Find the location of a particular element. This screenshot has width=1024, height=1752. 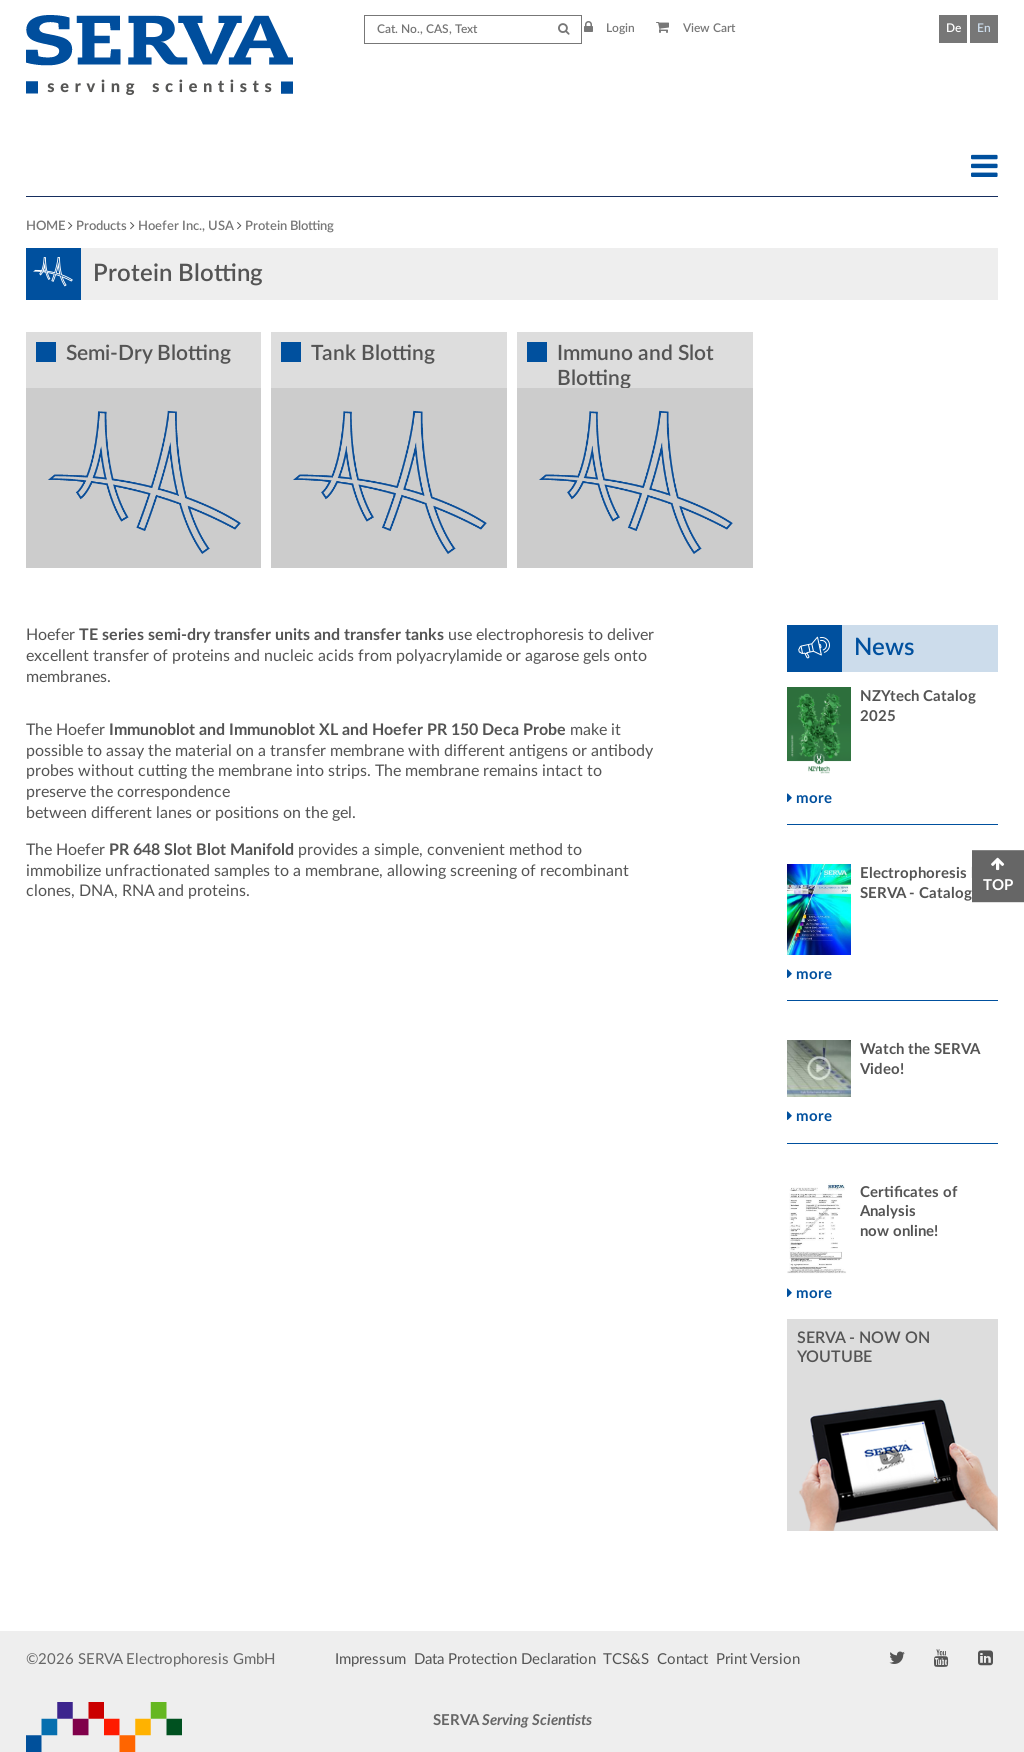

Print Version is located at coordinates (758, 1659).